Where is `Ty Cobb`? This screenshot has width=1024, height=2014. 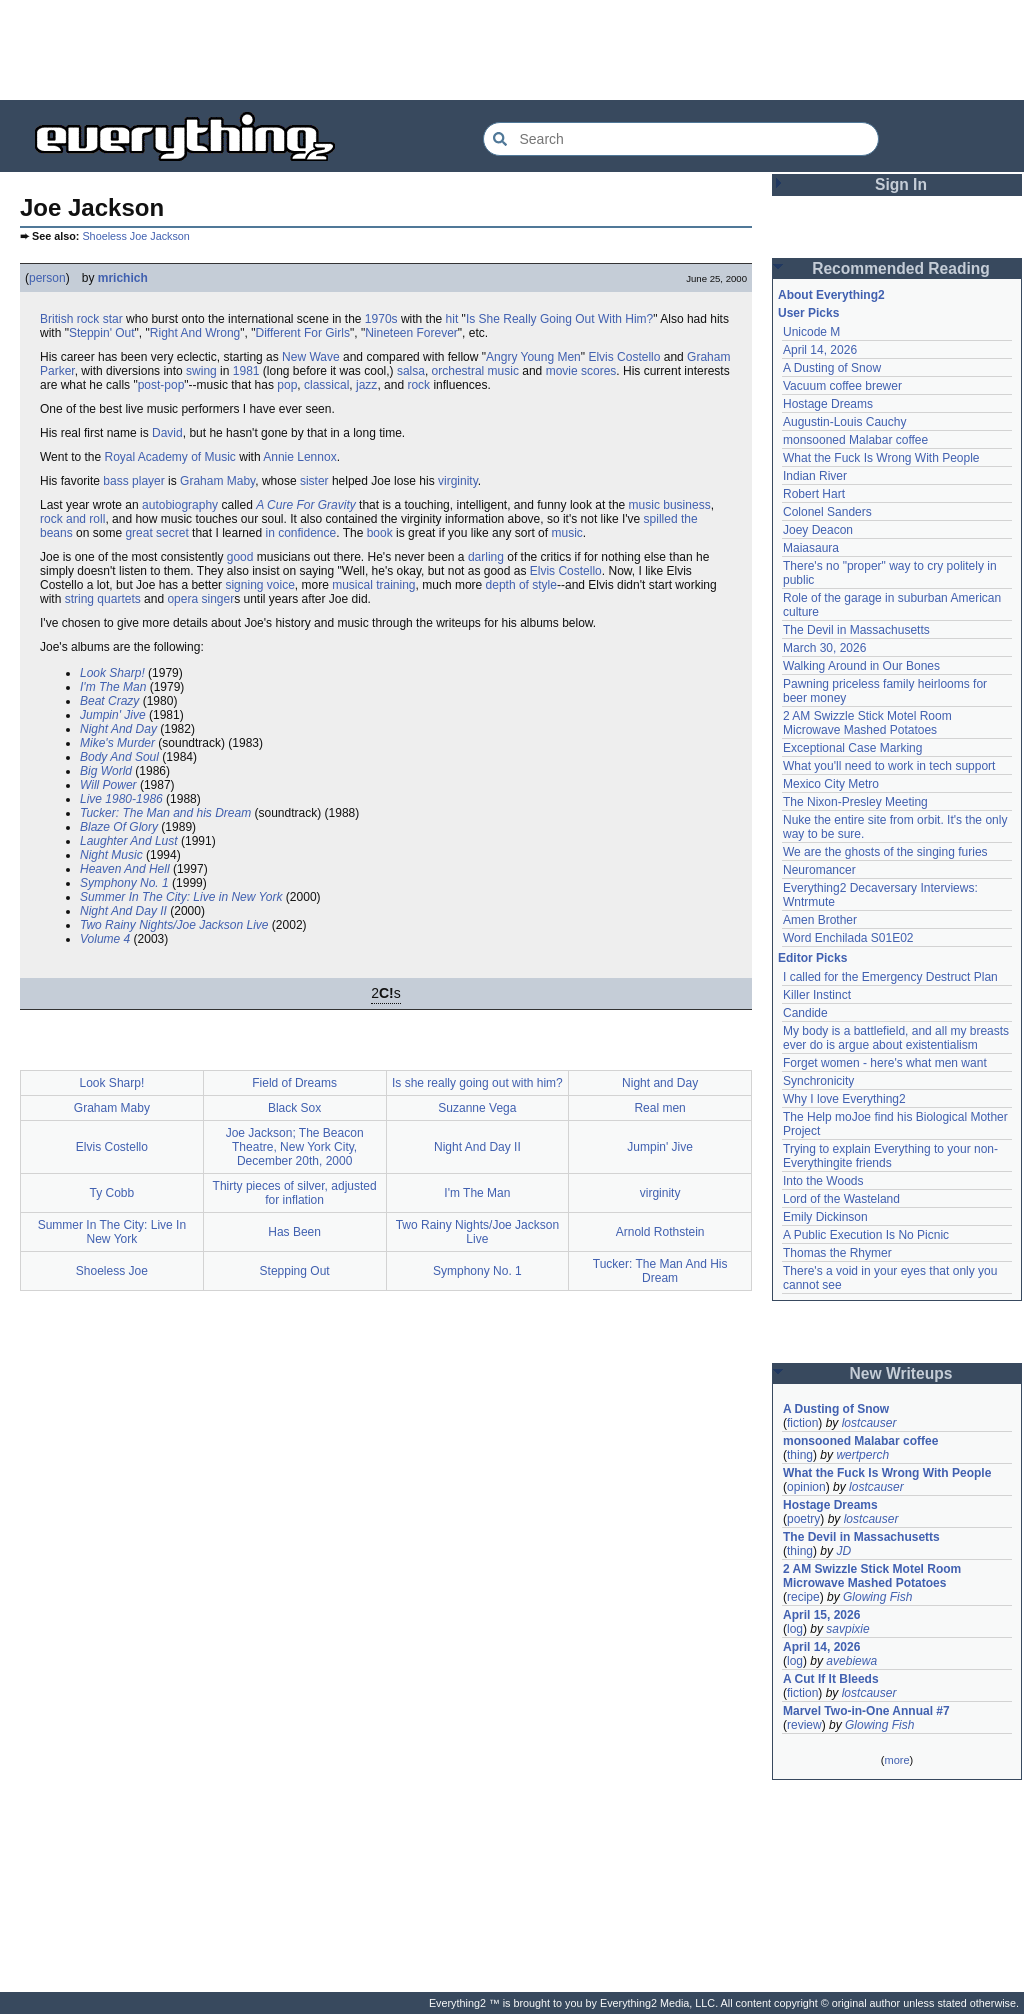 Ty Cobb is located at coordinates (112, 1193).